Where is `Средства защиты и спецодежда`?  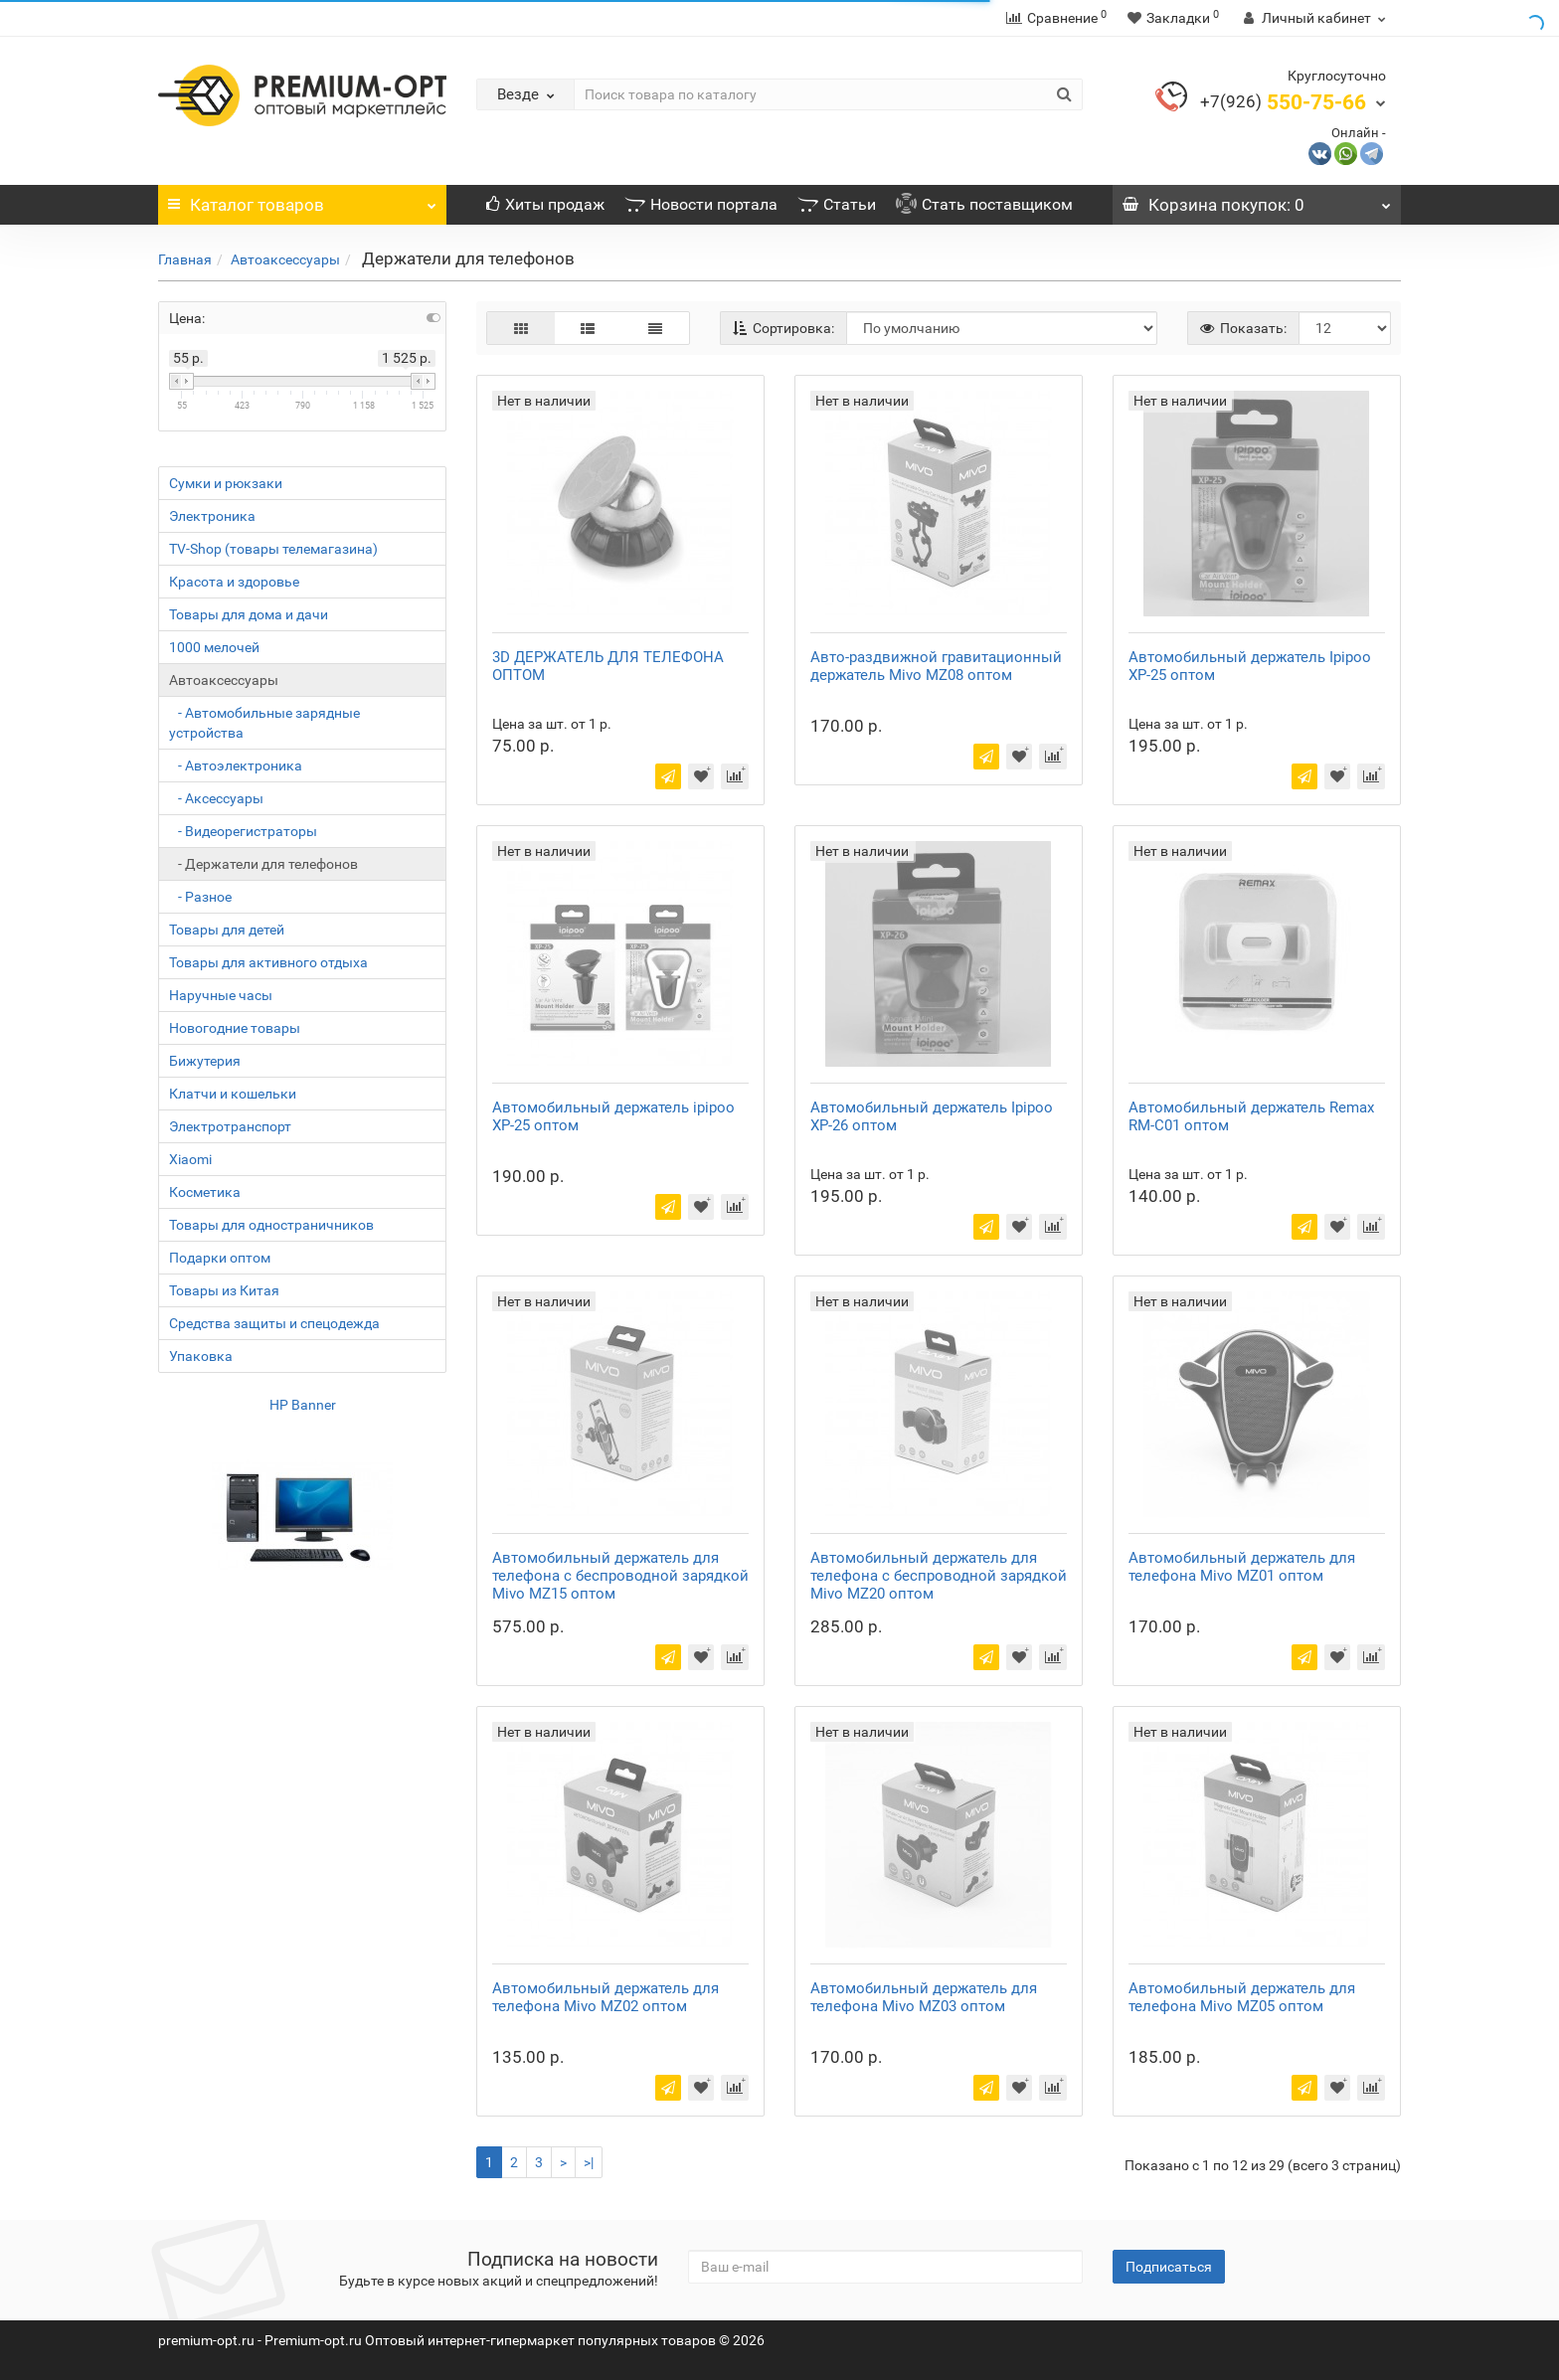 Средства защиты и спецодежда is located at coordinates (274, 1323).